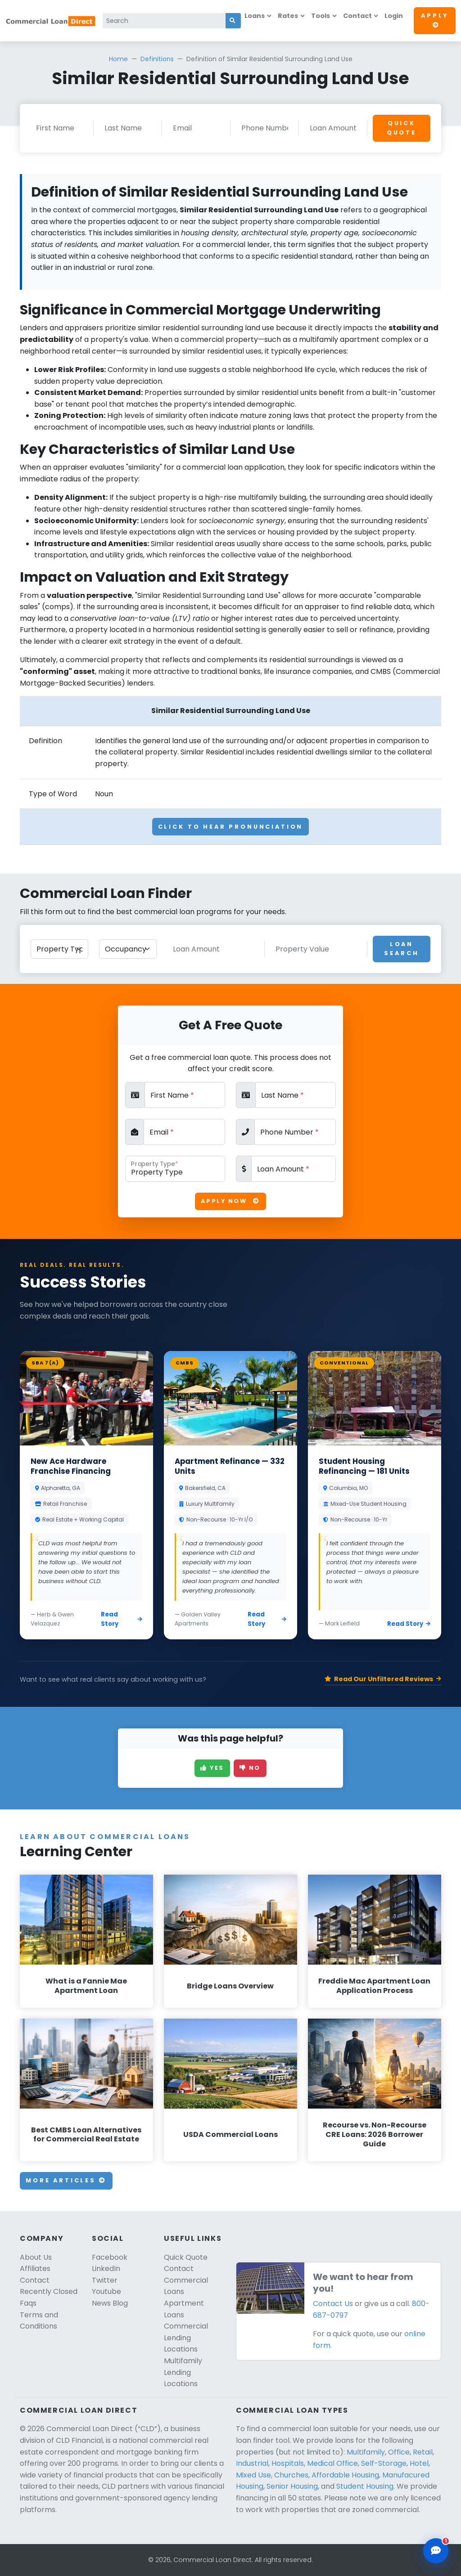 This screenshot has height=2576, width=461. What do you see at coordinates (320, 15) in the screenshot?
I see `Tools` at bounding box center [320, 15].